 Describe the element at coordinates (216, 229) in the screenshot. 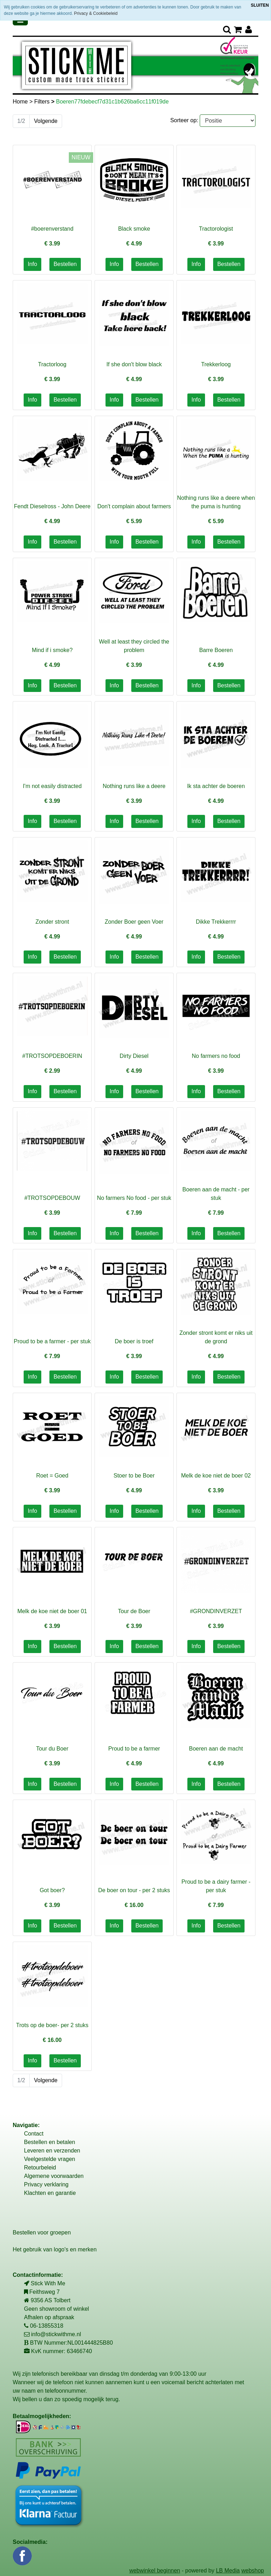

I see `Tractorologist` at that location.